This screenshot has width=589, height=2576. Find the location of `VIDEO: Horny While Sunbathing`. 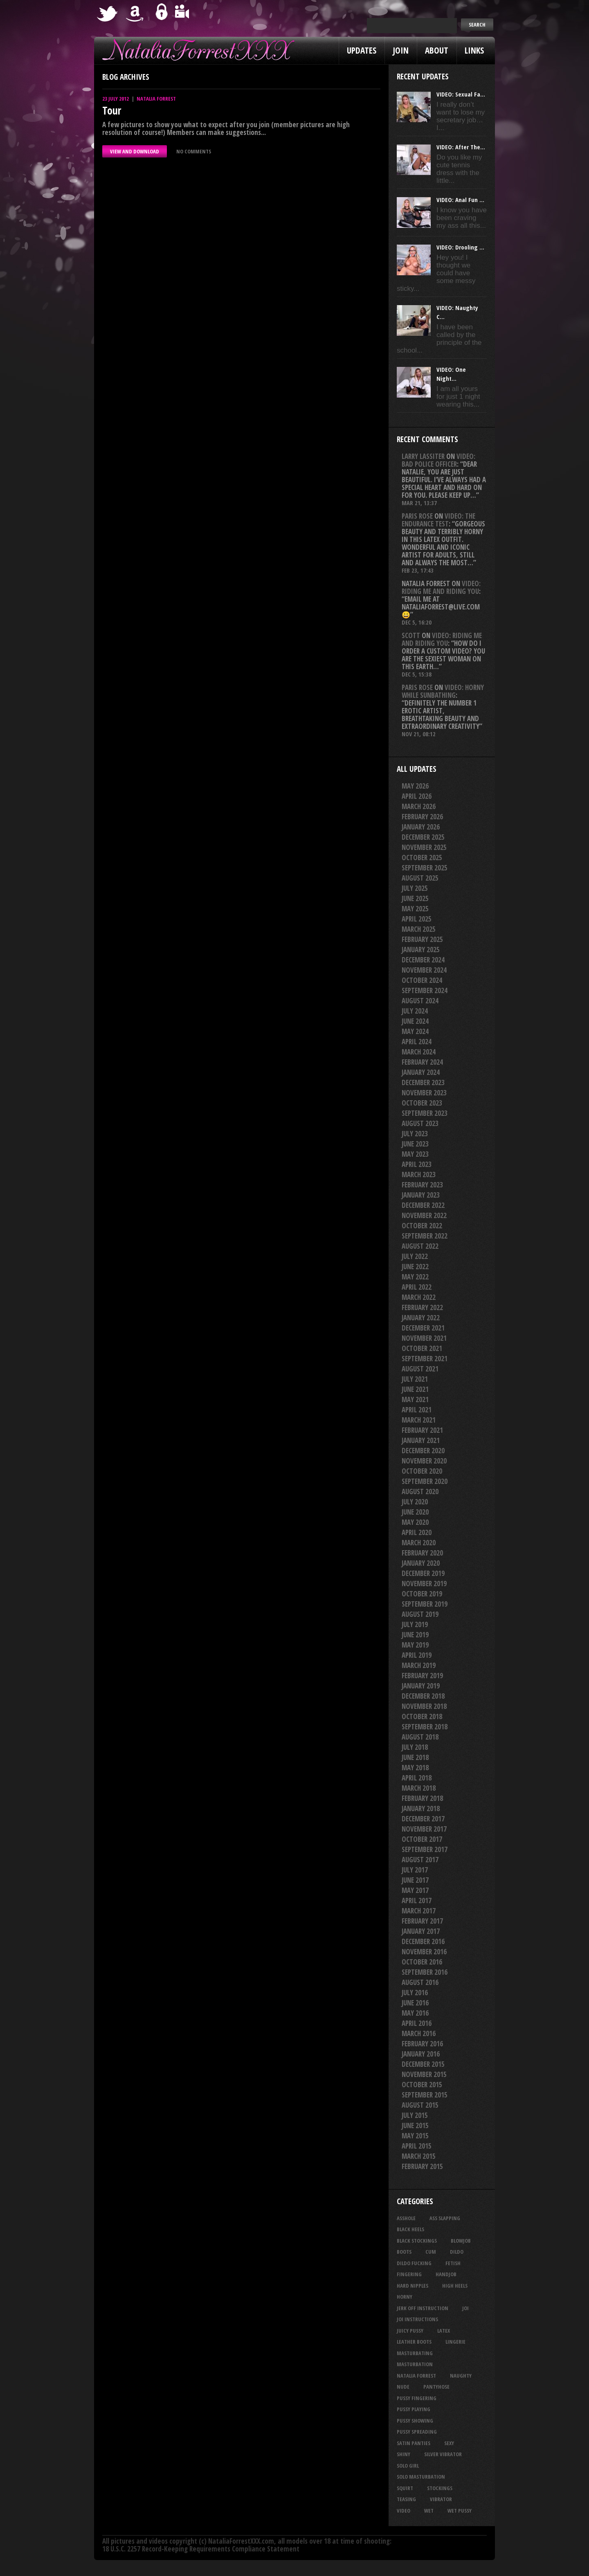

VIDEO: Horny While Sunbathing is located at coordinates (443, 691).